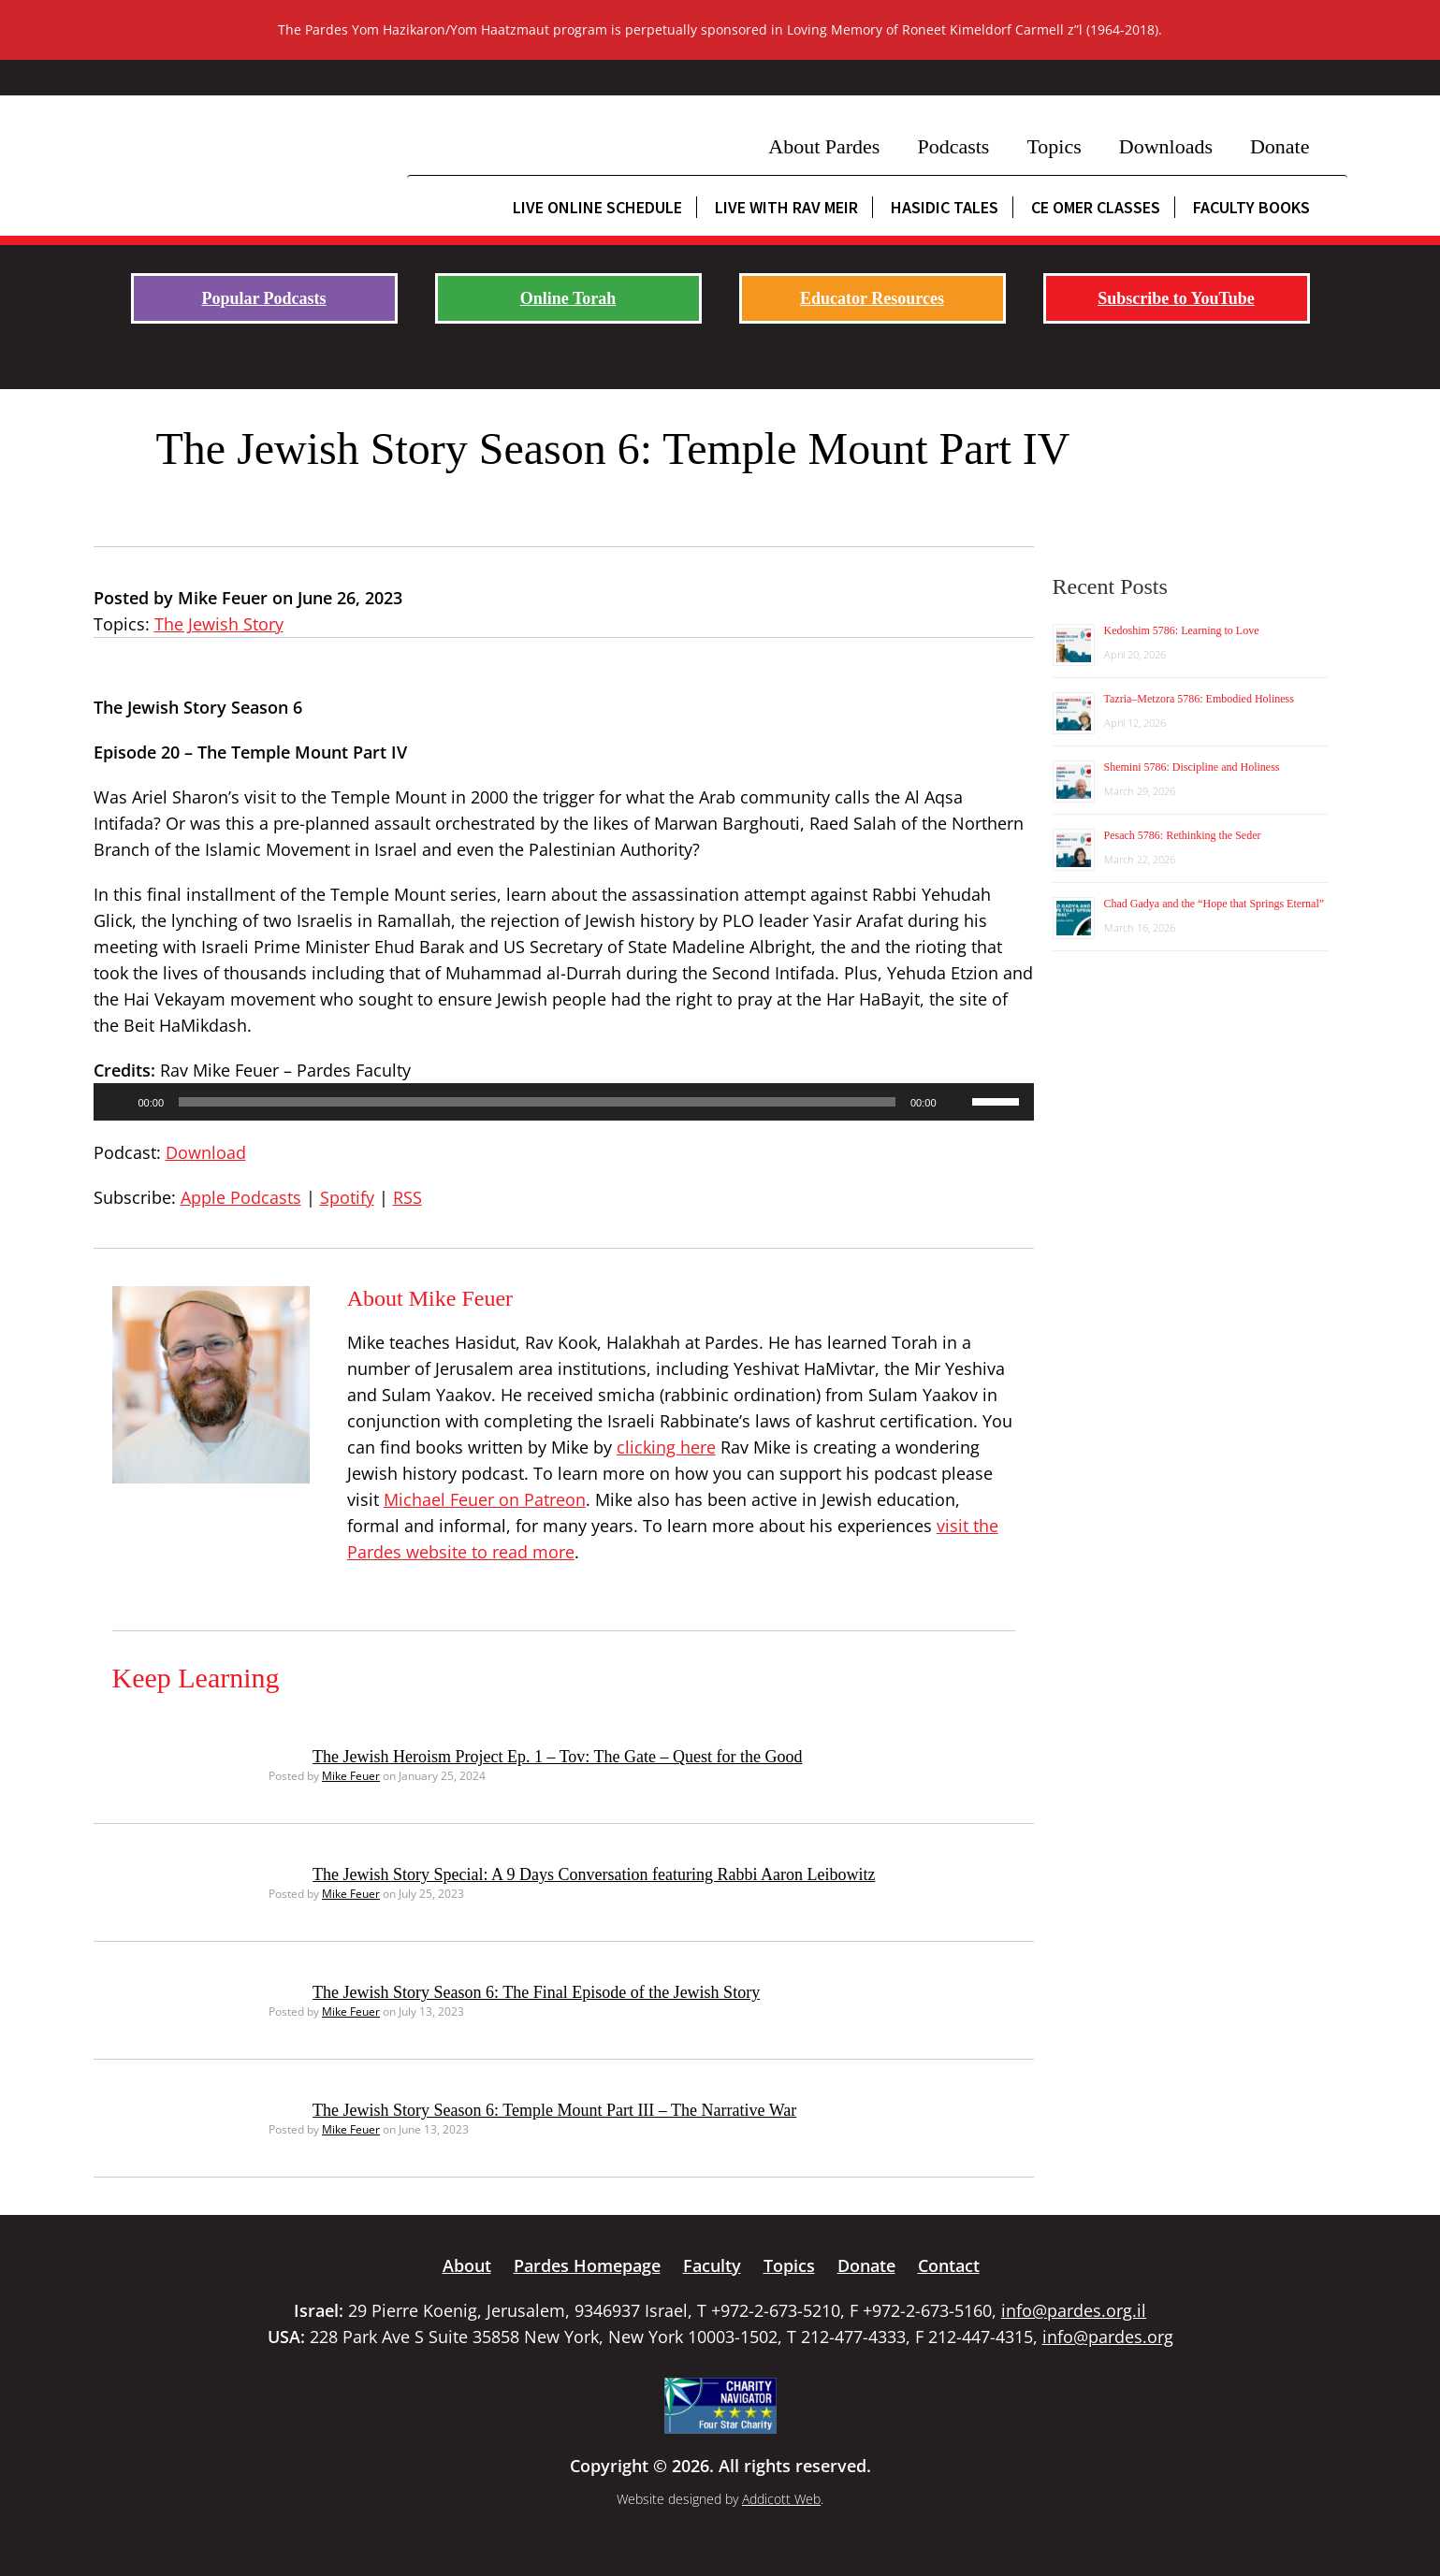  What do you see at coordinates (1251, 207) in the screenshot?
I see `Faculty Books` at bounding box center [1251, 207].